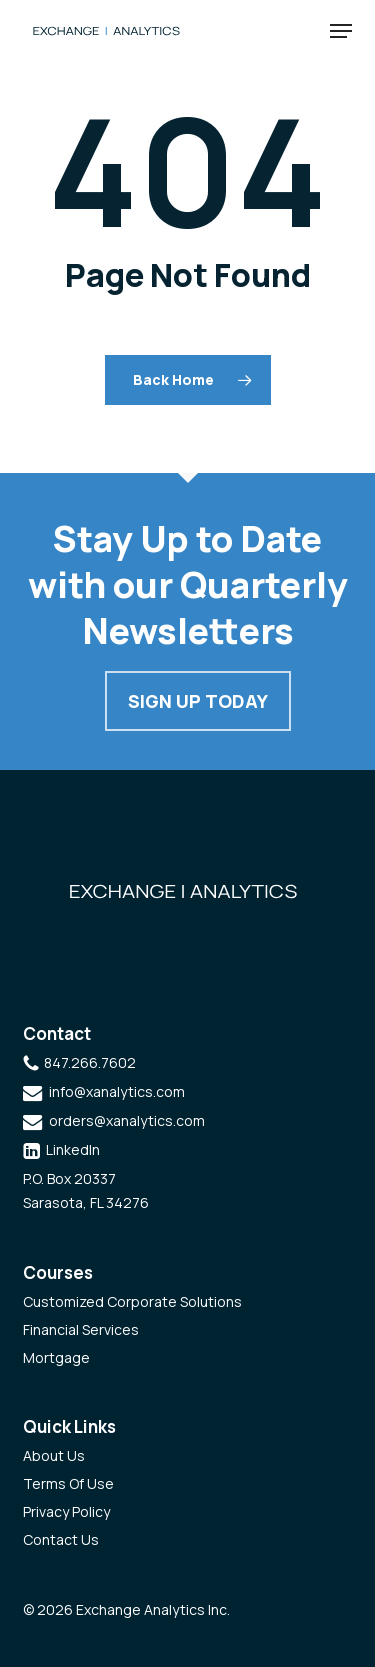  Describe the element at coordinates (90, 1062) in the screenshot. I see `847.266.7602` at that location.